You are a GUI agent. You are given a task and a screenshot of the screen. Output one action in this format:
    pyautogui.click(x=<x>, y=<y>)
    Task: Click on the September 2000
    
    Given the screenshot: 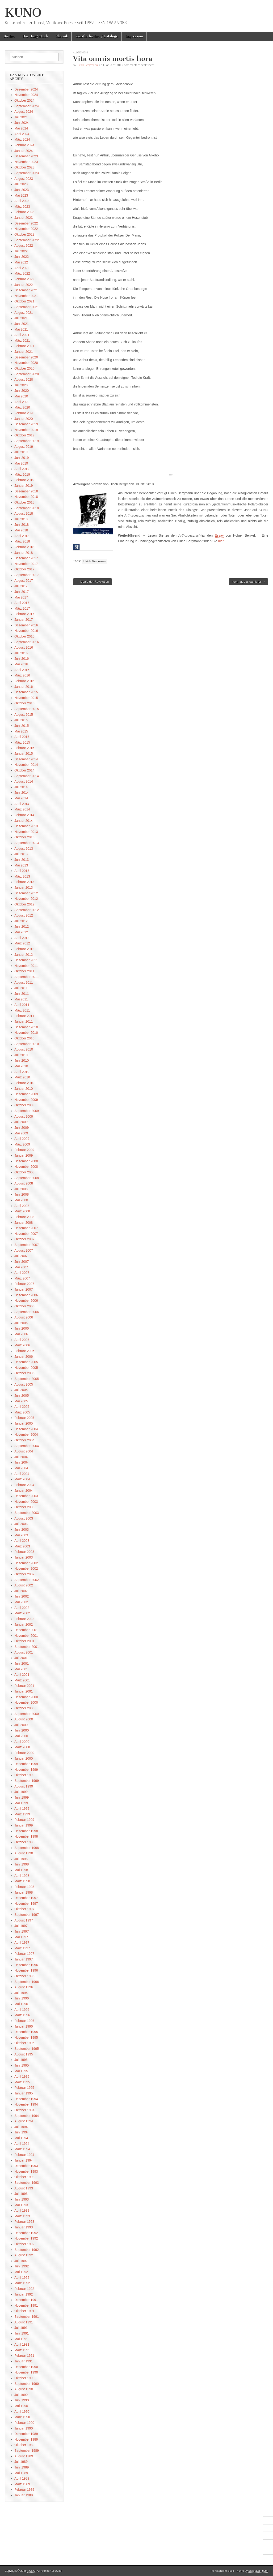 What is the action you would take?
    pyautogui.click(x=26, y=1714)
    